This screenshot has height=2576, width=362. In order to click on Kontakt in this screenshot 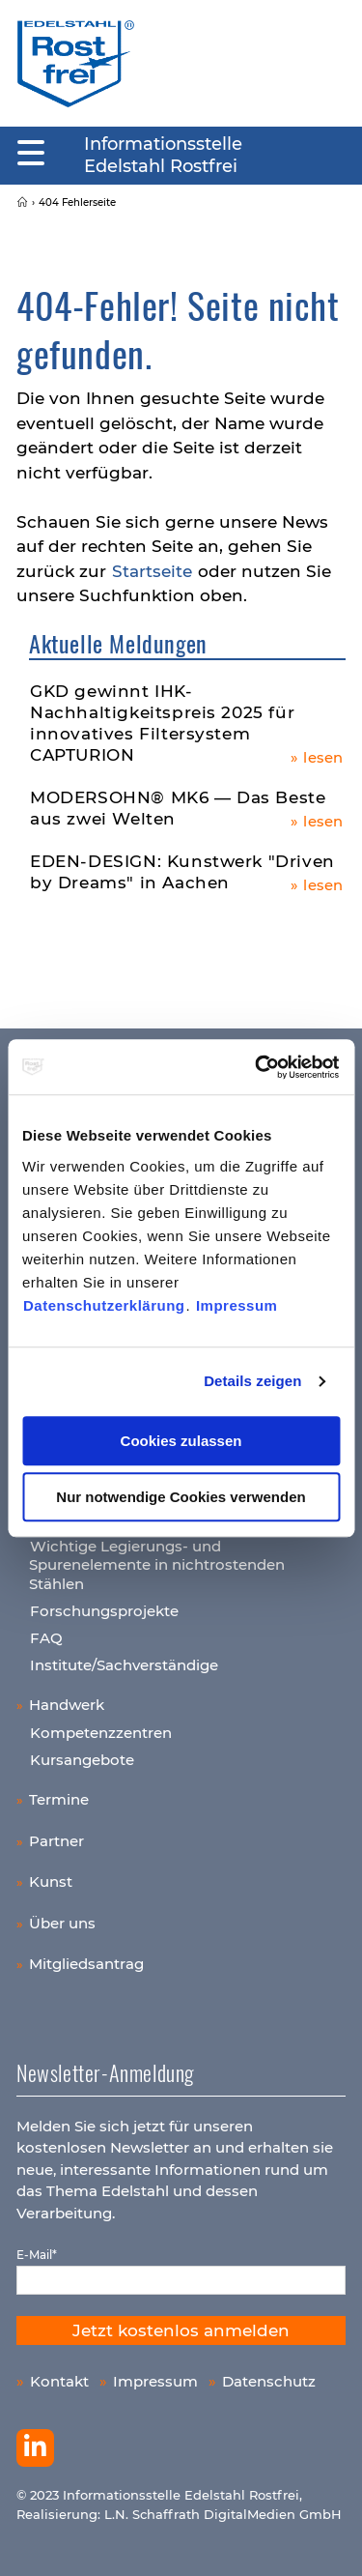, I will do `click(59, 2381)`.